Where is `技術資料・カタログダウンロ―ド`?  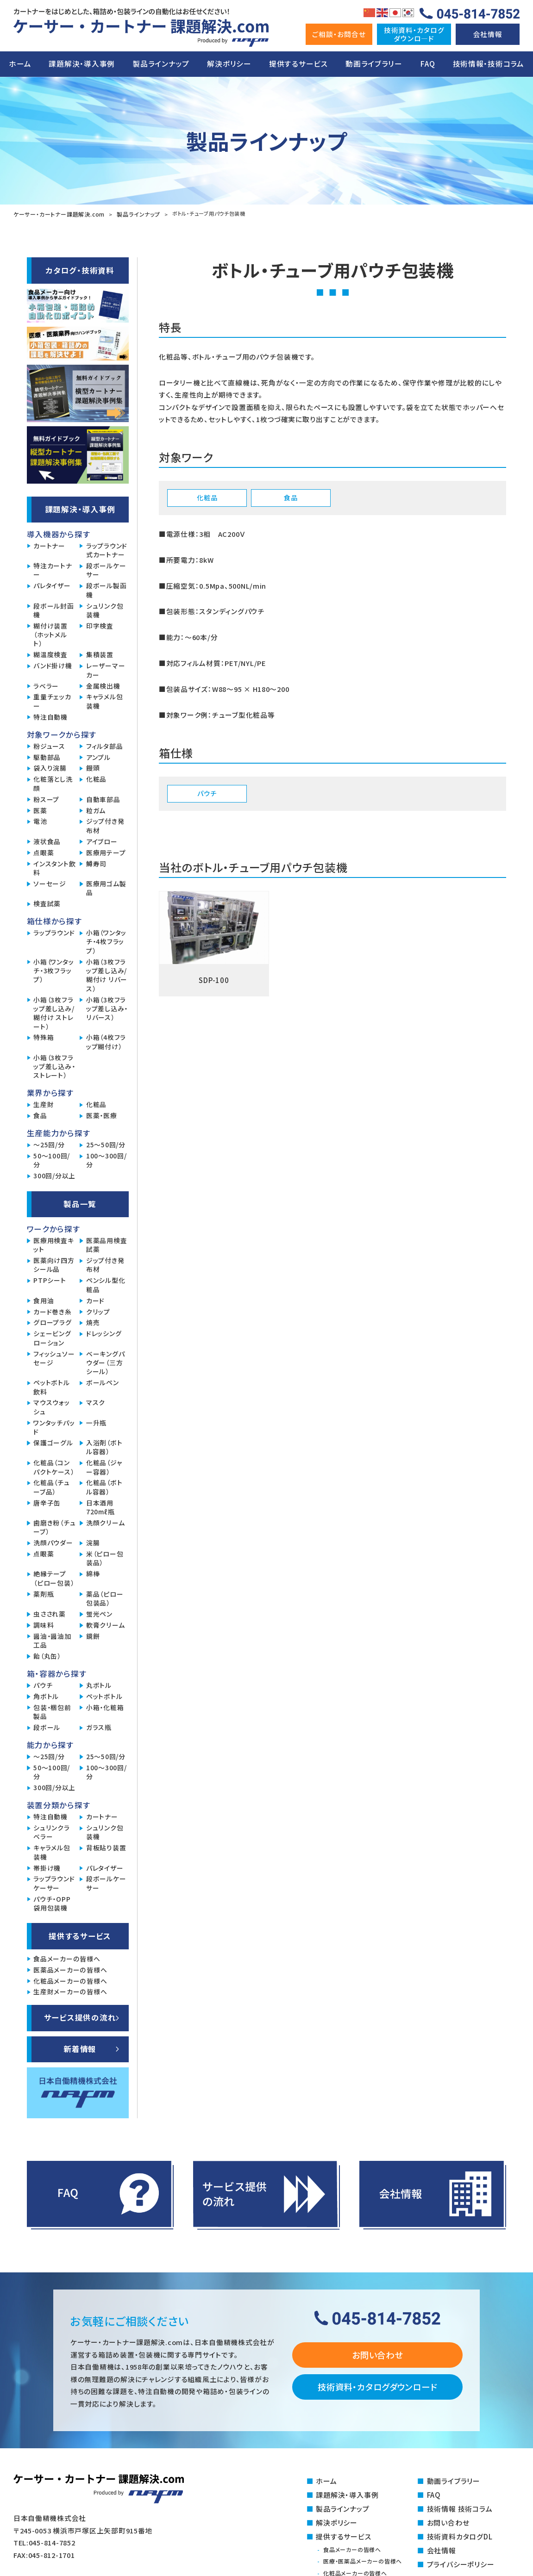
技術資料・カタログダウンロ―ド is located at coordinates (414, 34).